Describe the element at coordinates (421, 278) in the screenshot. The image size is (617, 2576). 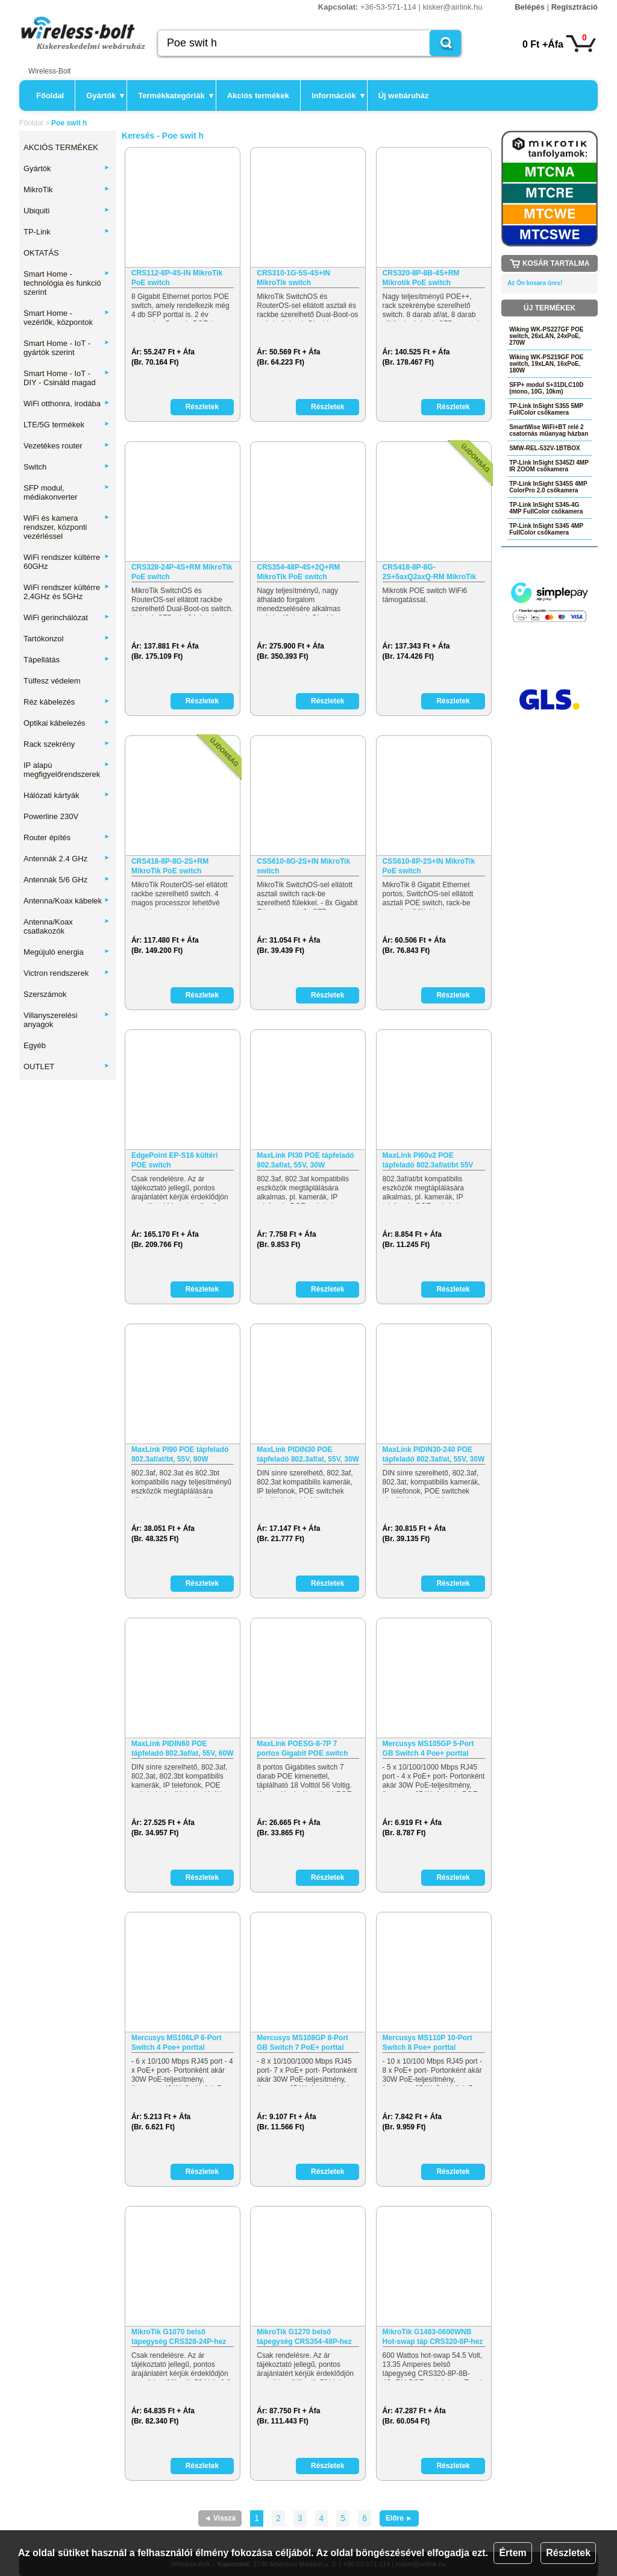
I see `CRS320-8P-8B-4S+RM Mikrotik PoE switch` at that location.